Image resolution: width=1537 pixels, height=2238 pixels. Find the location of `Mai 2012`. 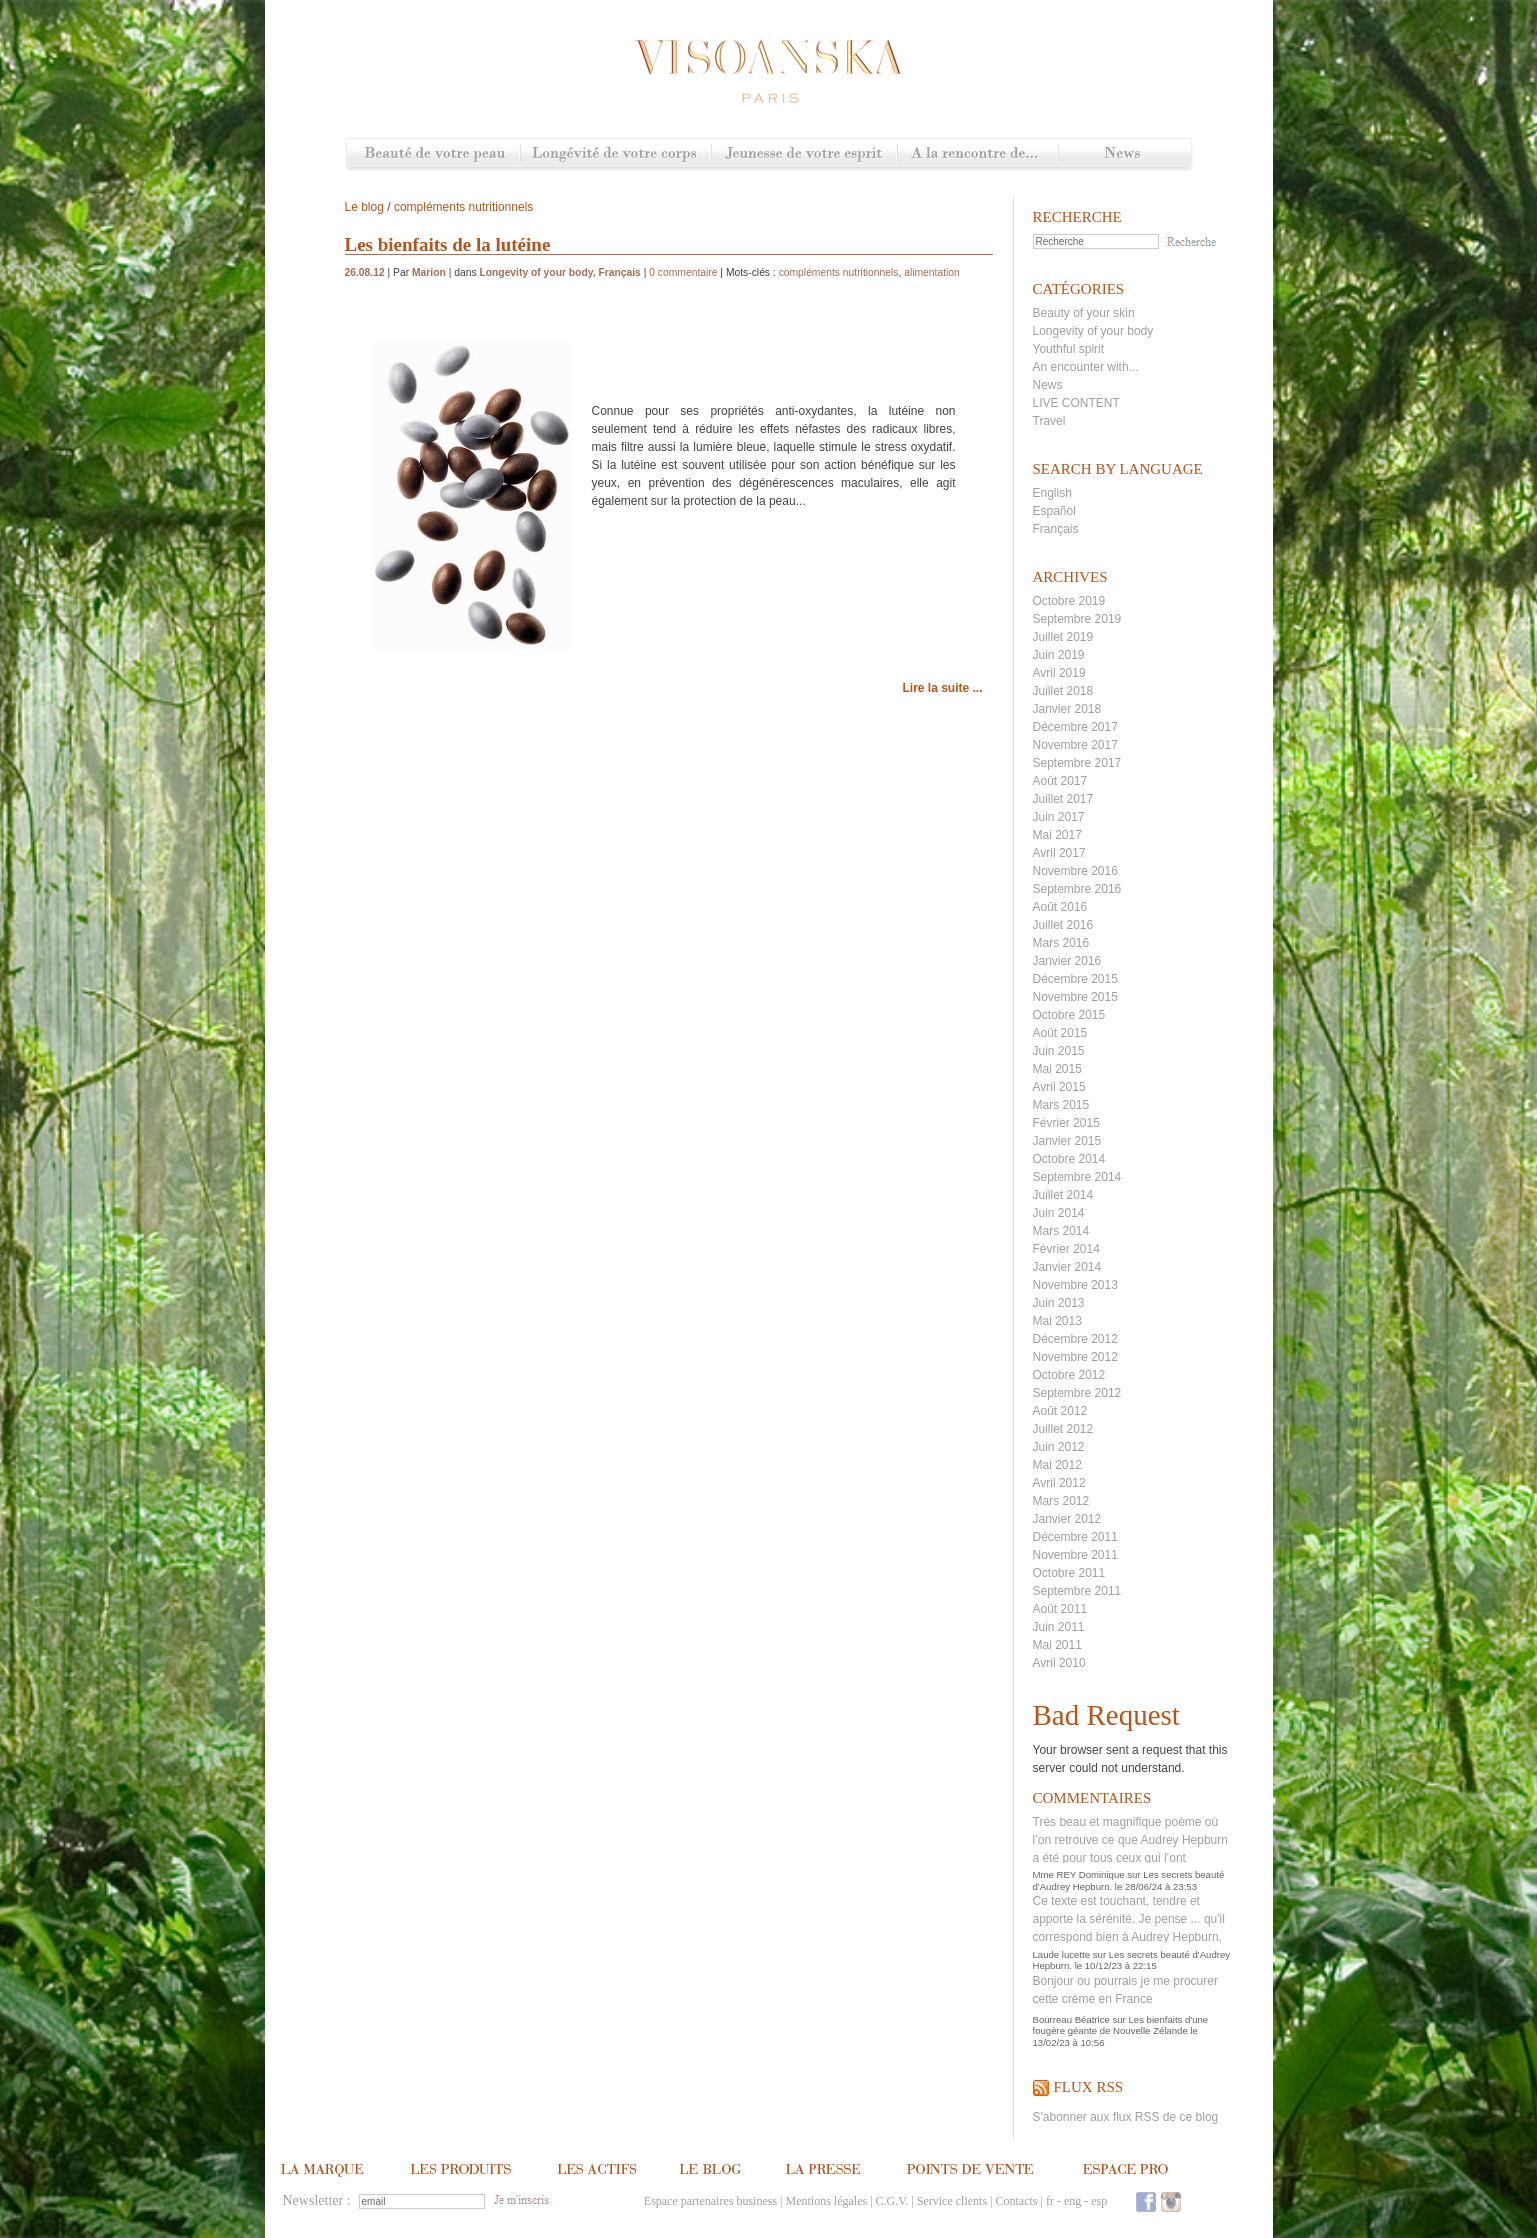

Mai 2012 is located at coordinates (1057, 1465).